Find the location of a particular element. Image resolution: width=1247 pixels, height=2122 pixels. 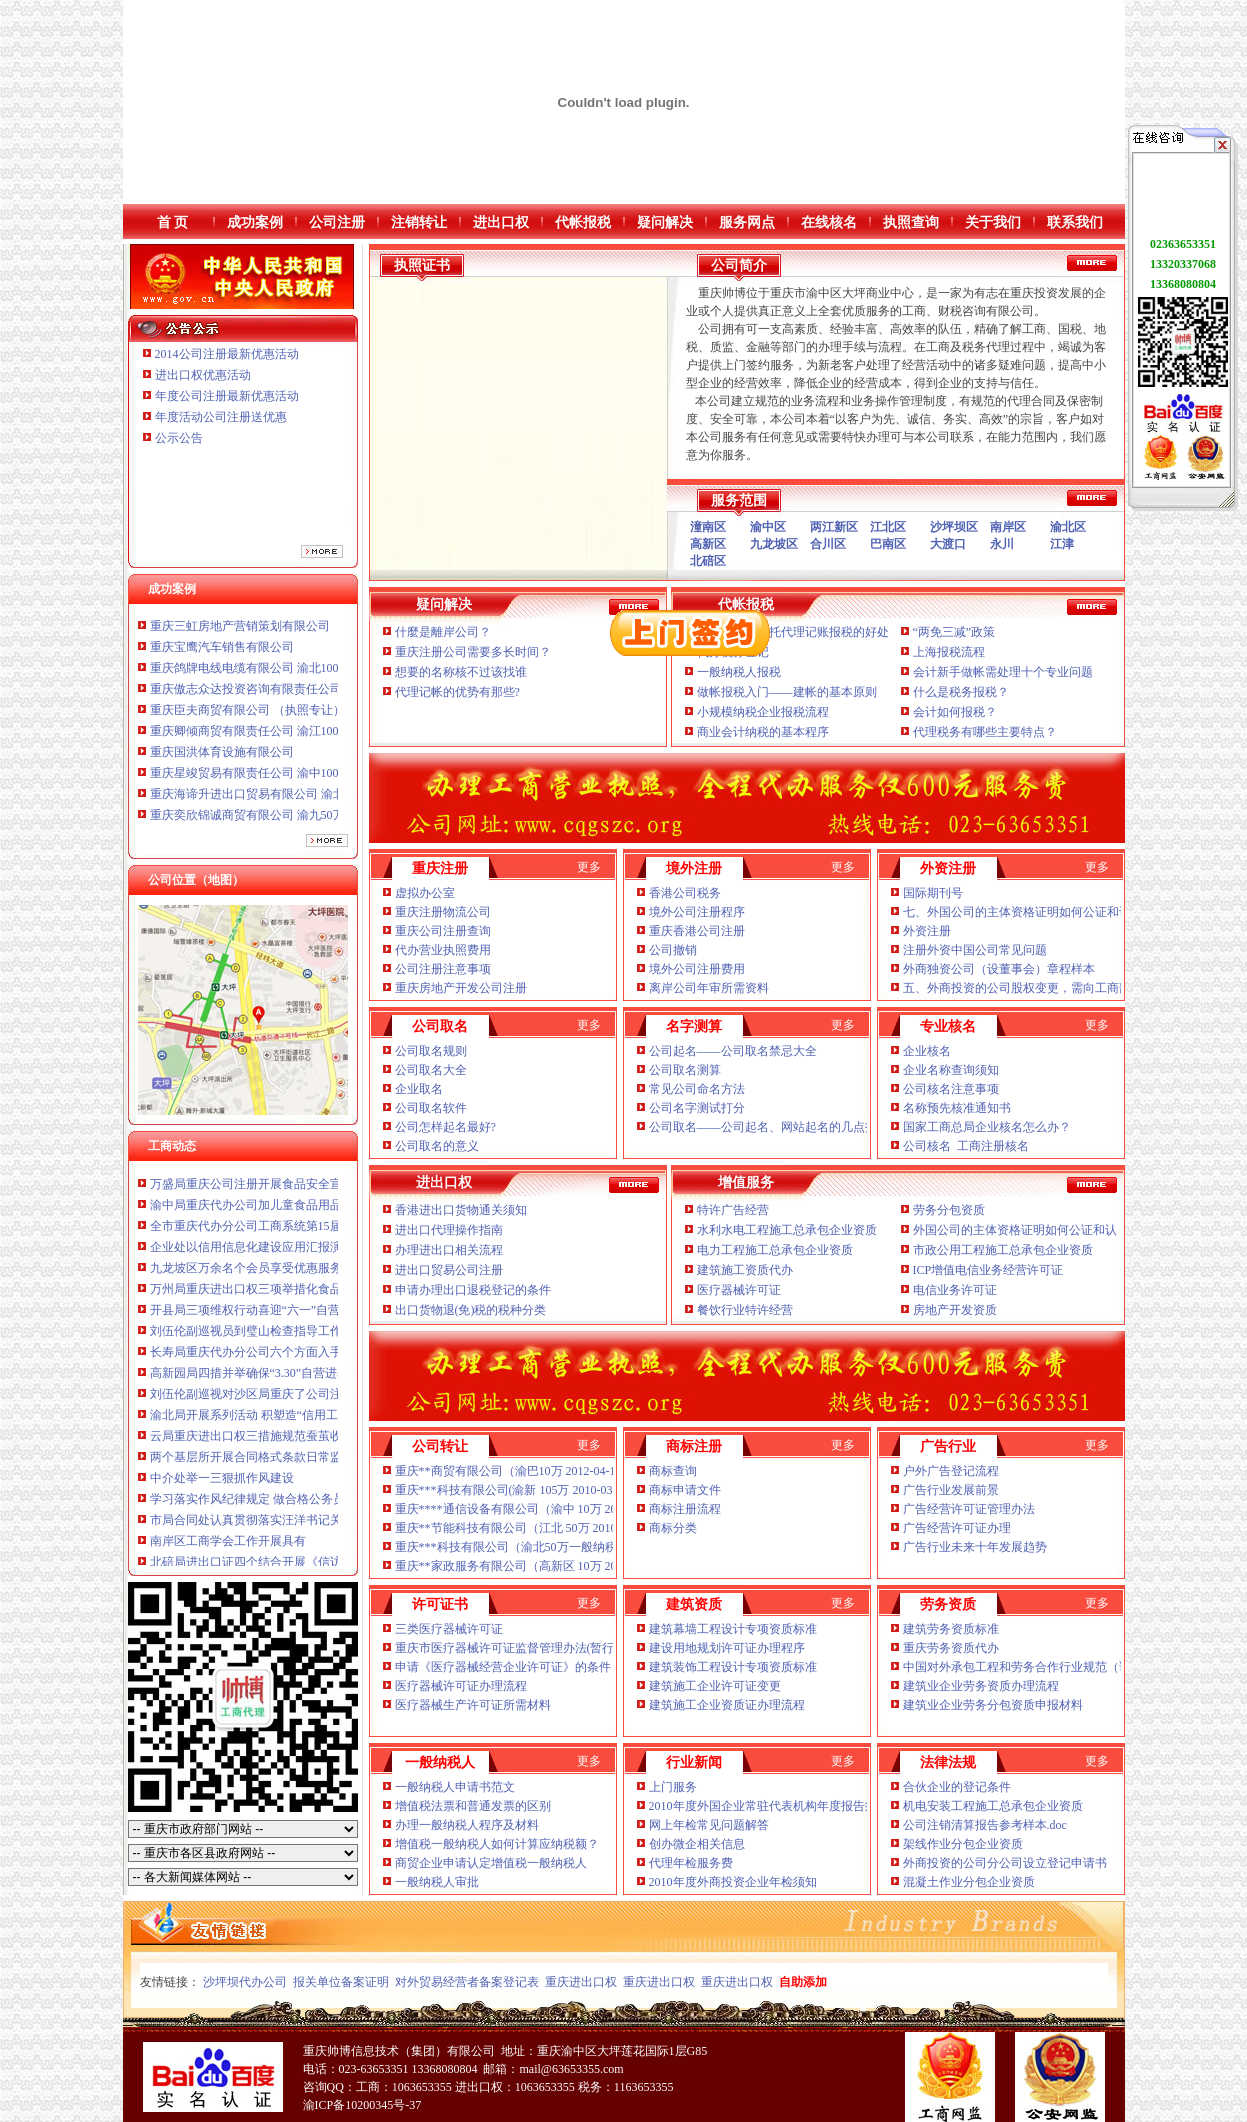

申请《医疗器械经营企业许可证》的条件 is located at coordinates (503, 1667).